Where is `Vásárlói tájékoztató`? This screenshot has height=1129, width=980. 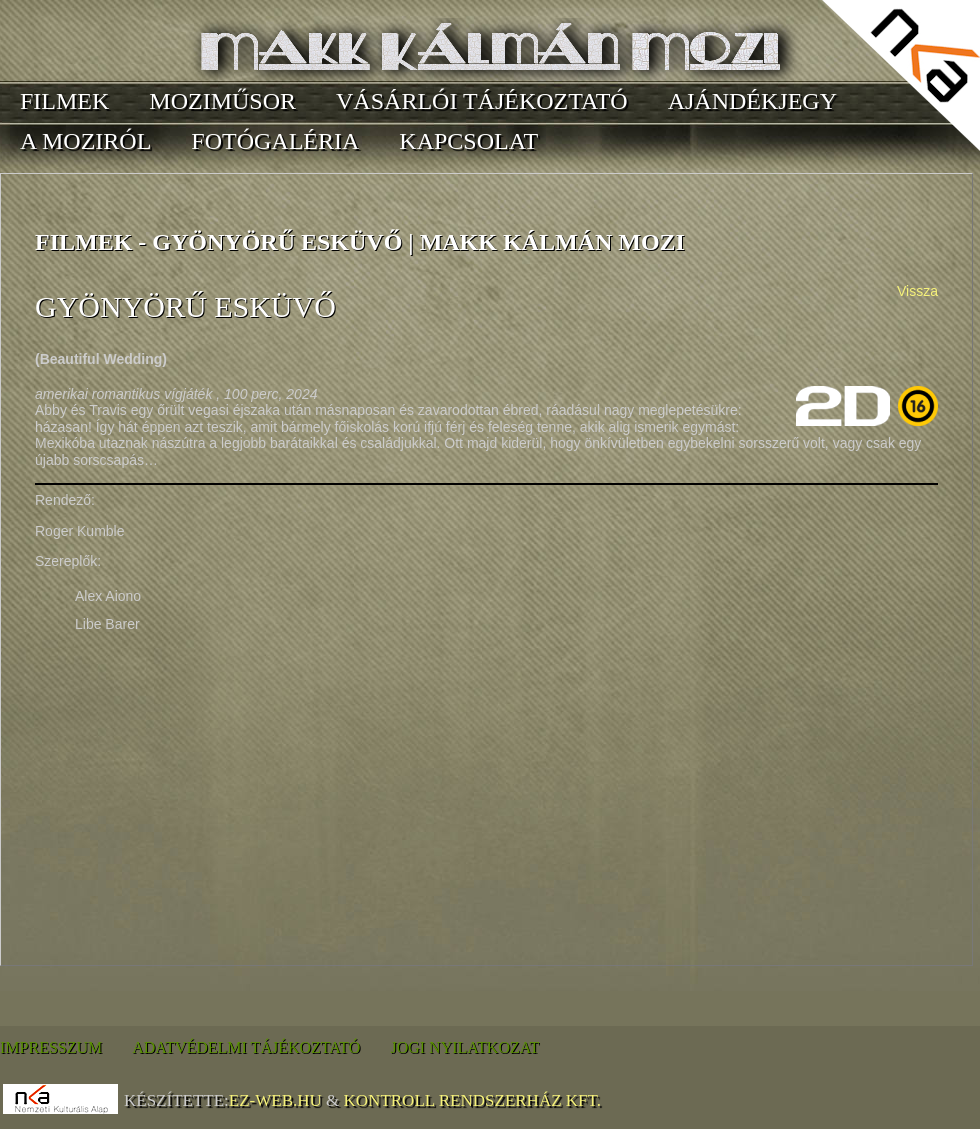
Vásárlói tájékoztató is located at coordinates (482, 101).